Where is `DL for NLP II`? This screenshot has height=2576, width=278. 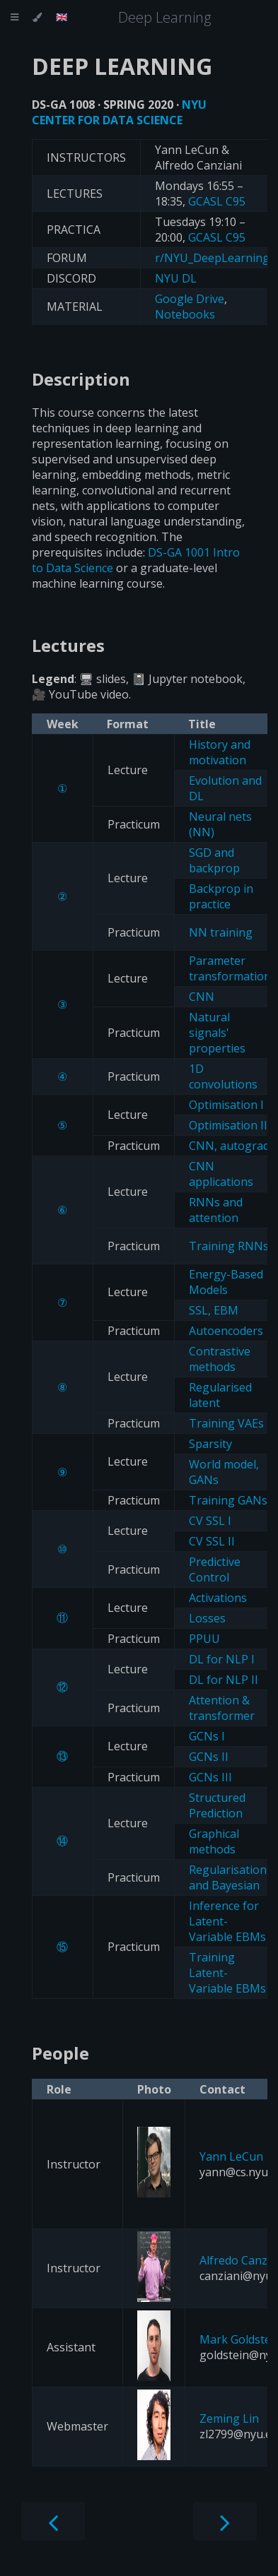 DL for NLP II is located at coordinates (223, 1679).